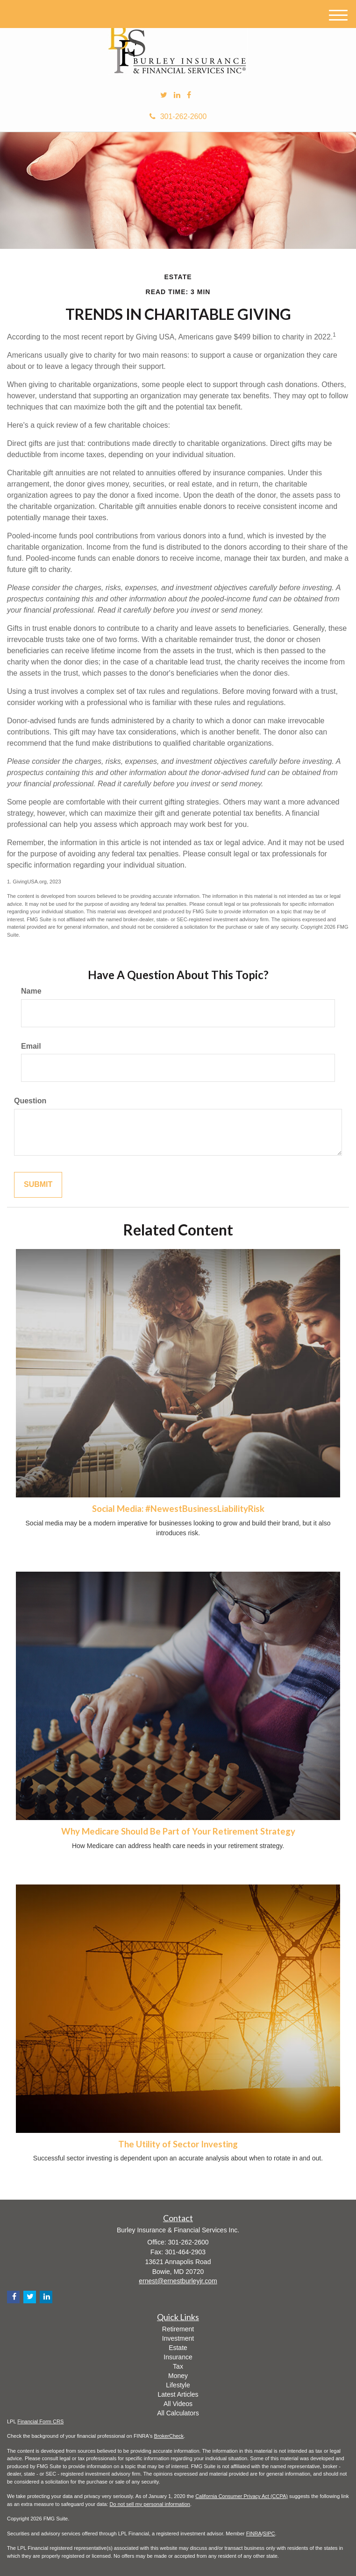  I want to click on [Facebook], so click(189, 95).